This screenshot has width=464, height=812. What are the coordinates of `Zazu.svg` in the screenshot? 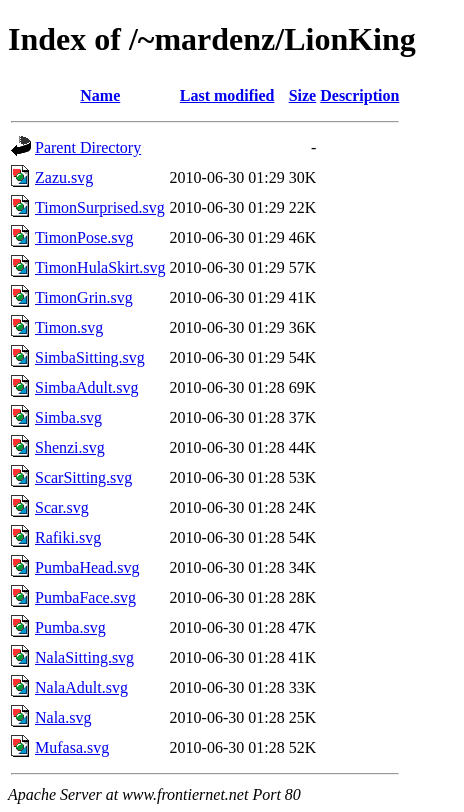 It's located at (64, 177).